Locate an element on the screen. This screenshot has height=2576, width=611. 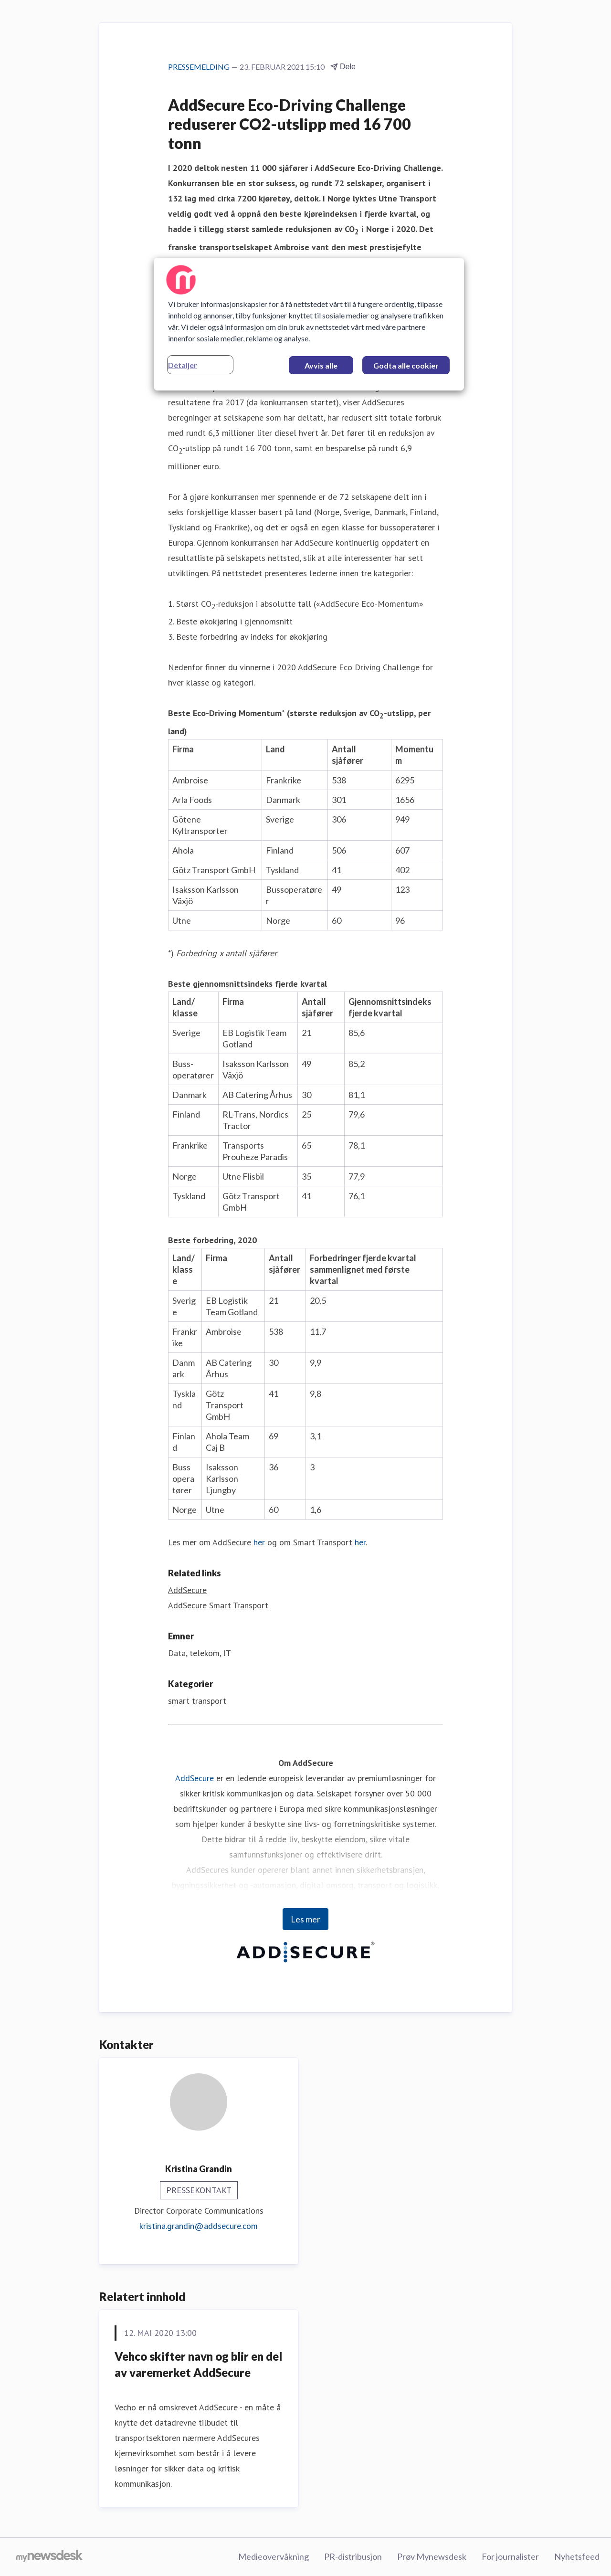
Avvis alle is located at coordinates (321, 365).